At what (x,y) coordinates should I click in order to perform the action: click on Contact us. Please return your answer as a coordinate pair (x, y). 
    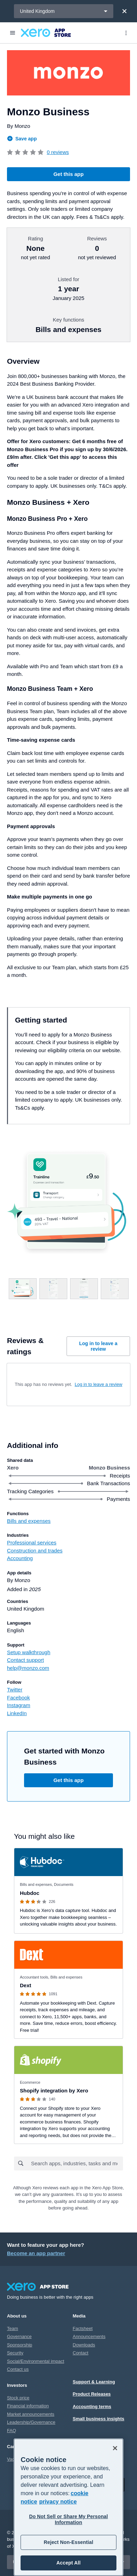
    Looking at the image, I should click on (18, 2369).